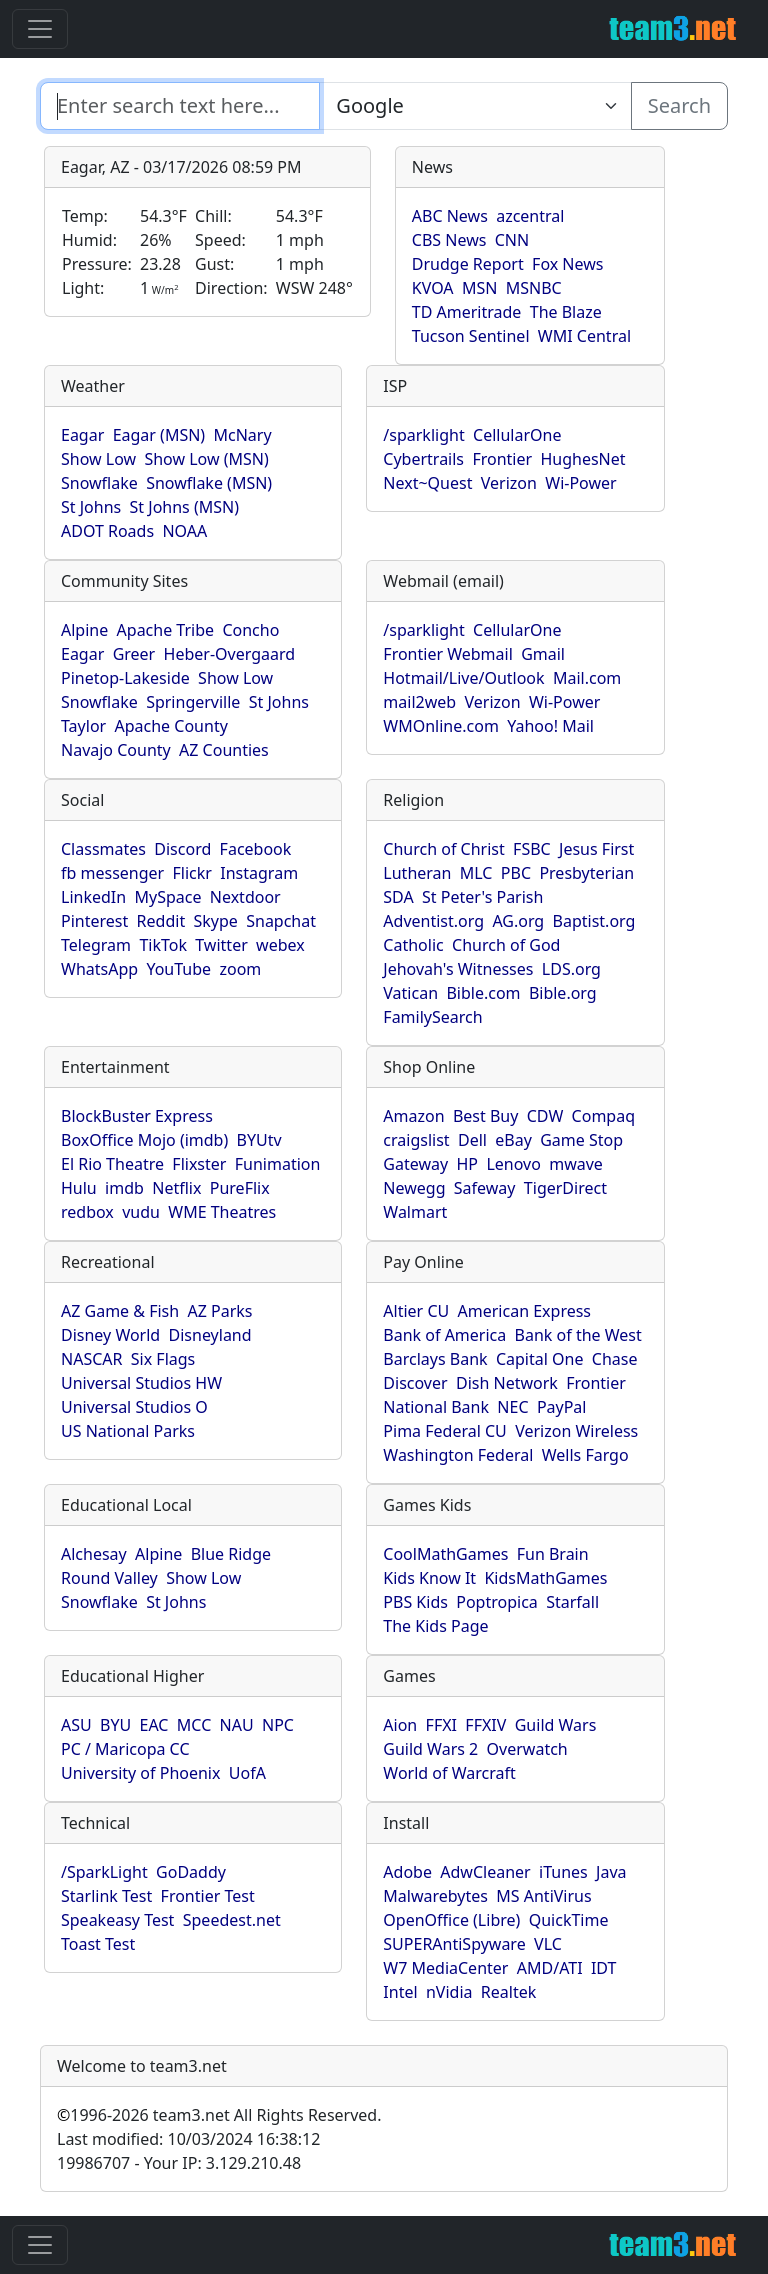 This screenshot has width=768, height=2274. Describe the element at coordinates (556, 1725) in the screenshot. I see `Guild Wars` at that location.